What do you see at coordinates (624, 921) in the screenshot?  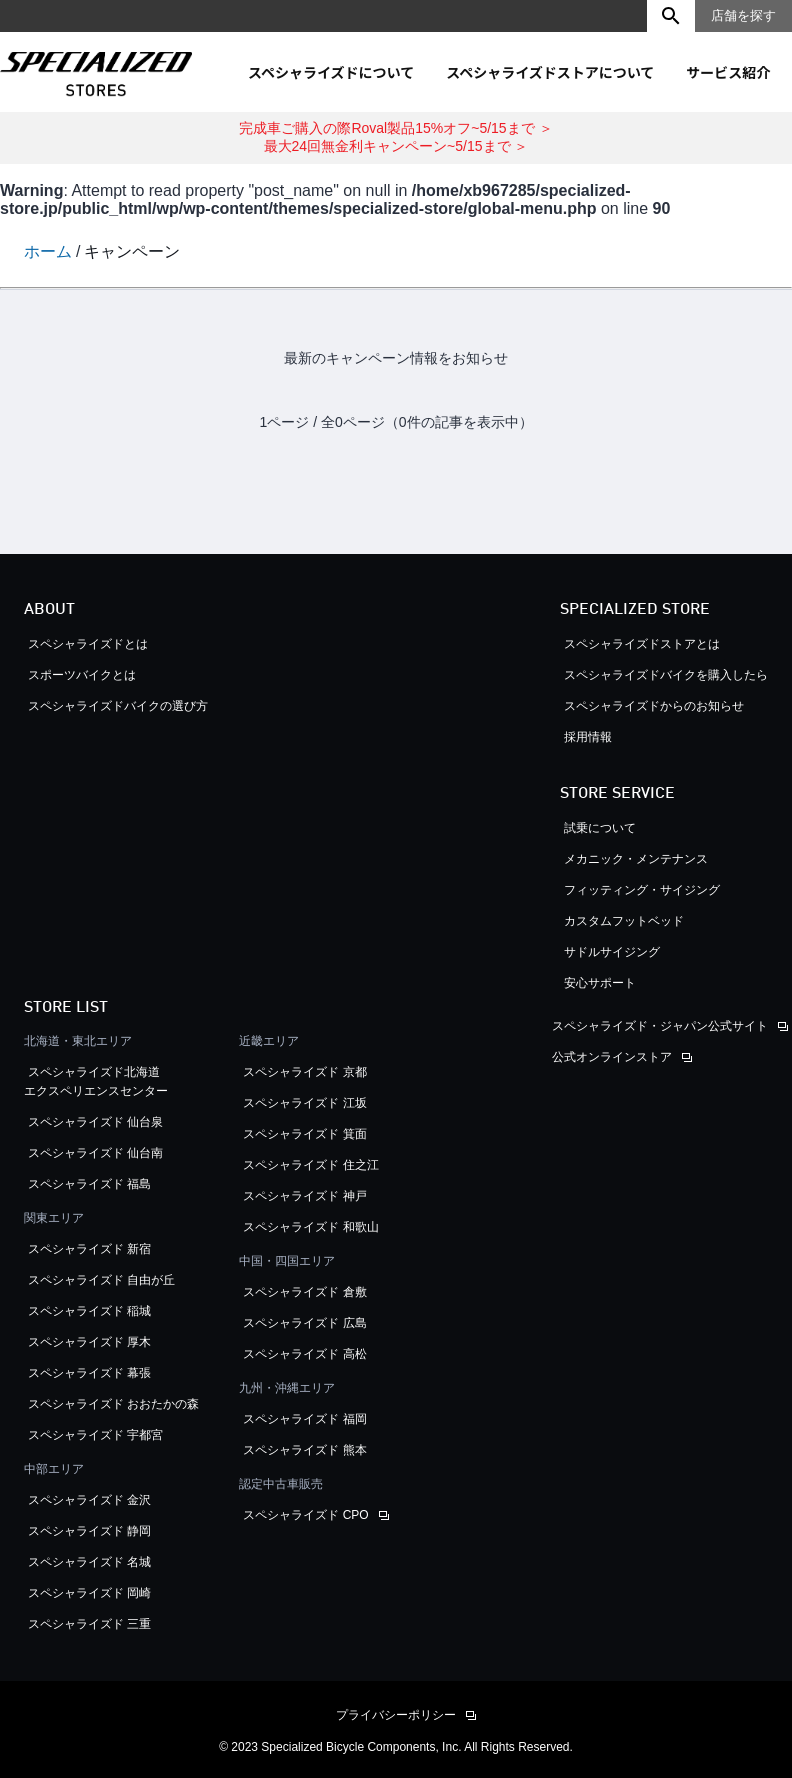 I see `カスタムフットベッド` at bounding box center [624, 921].